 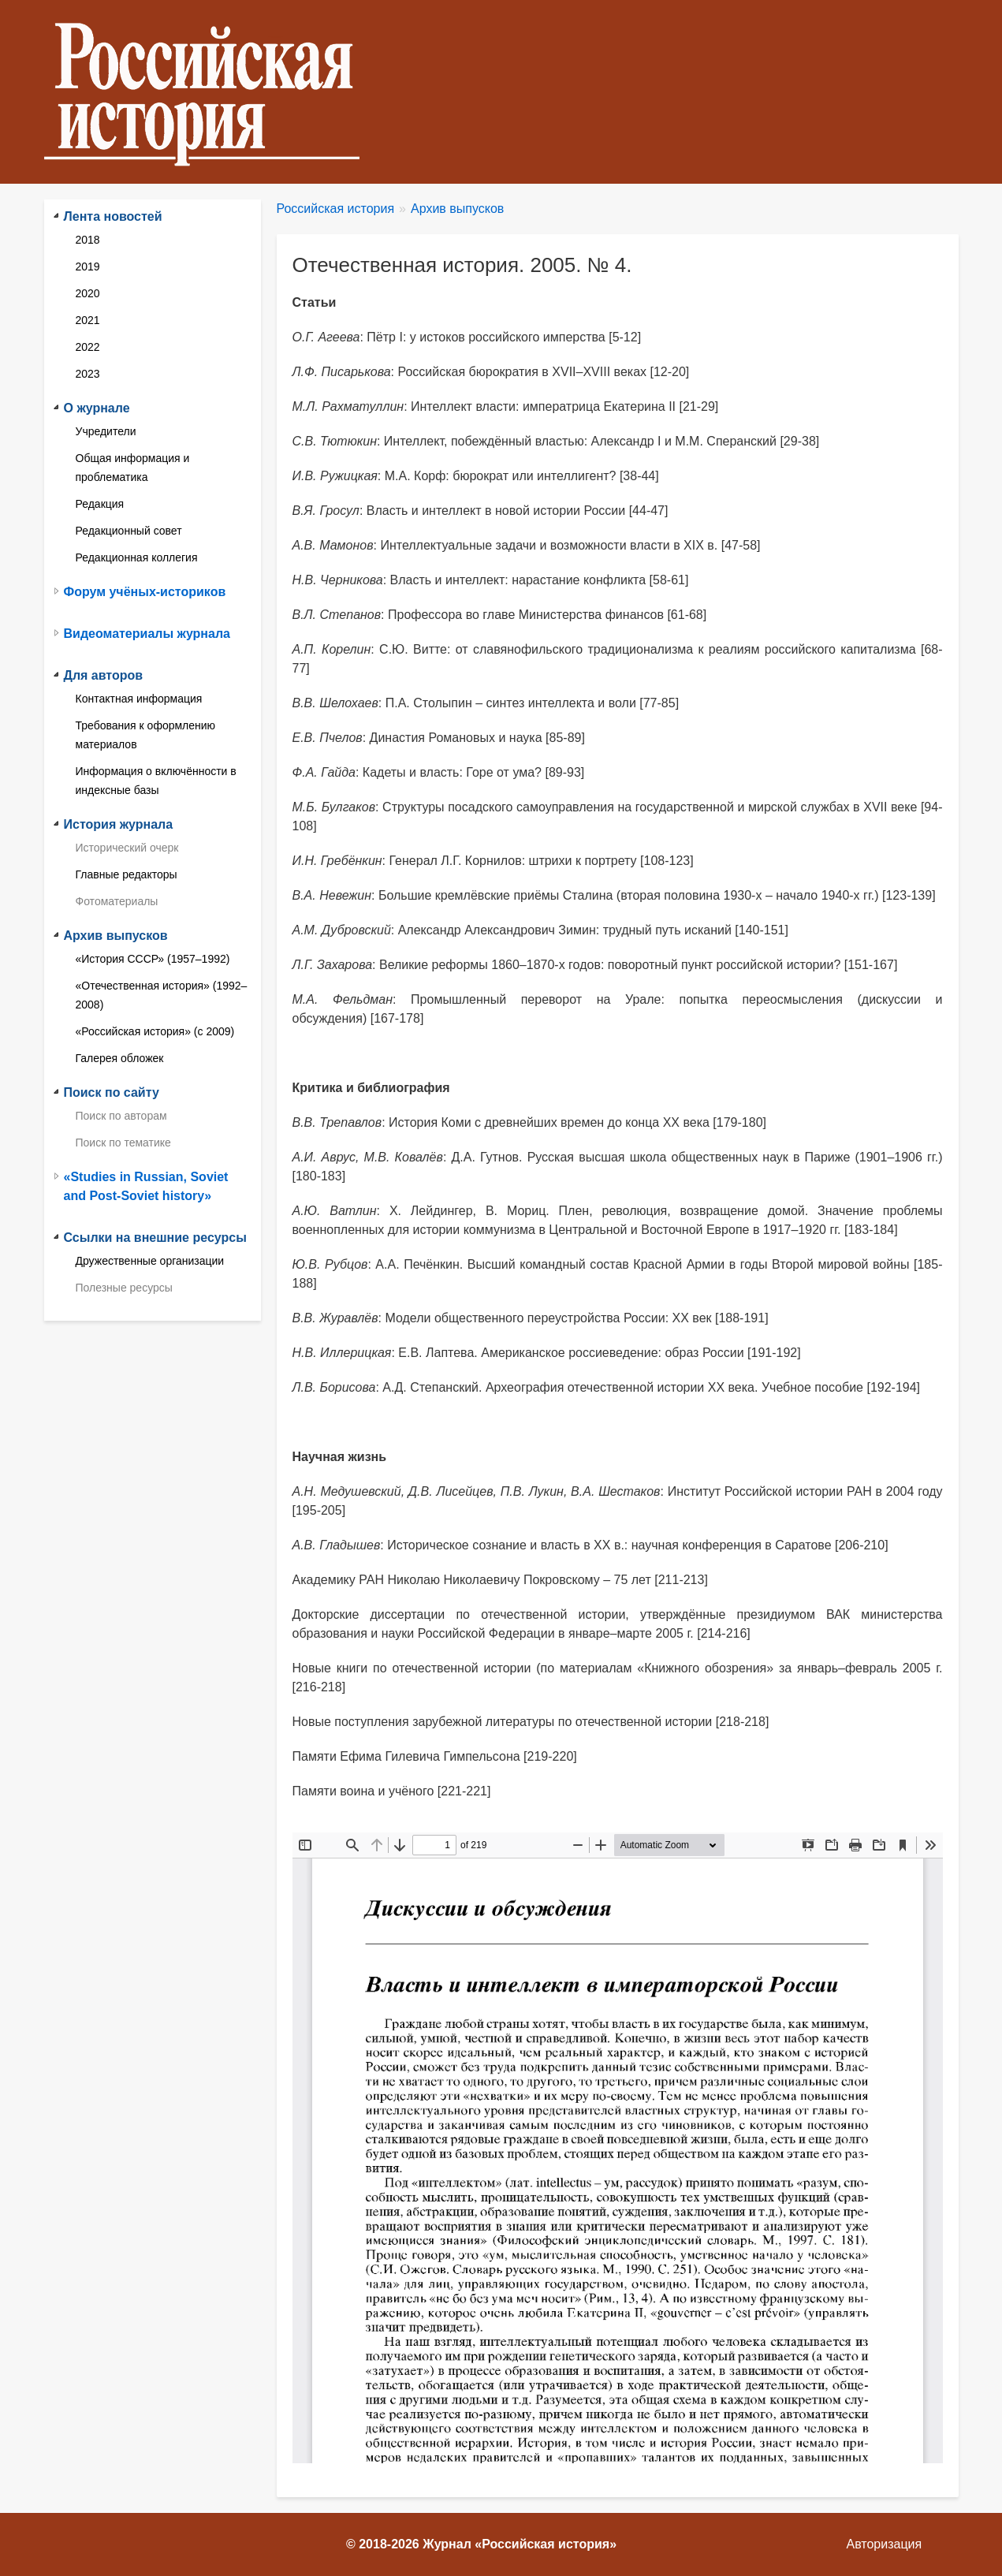 I want to click on 2022, so click(x=88, y=347).